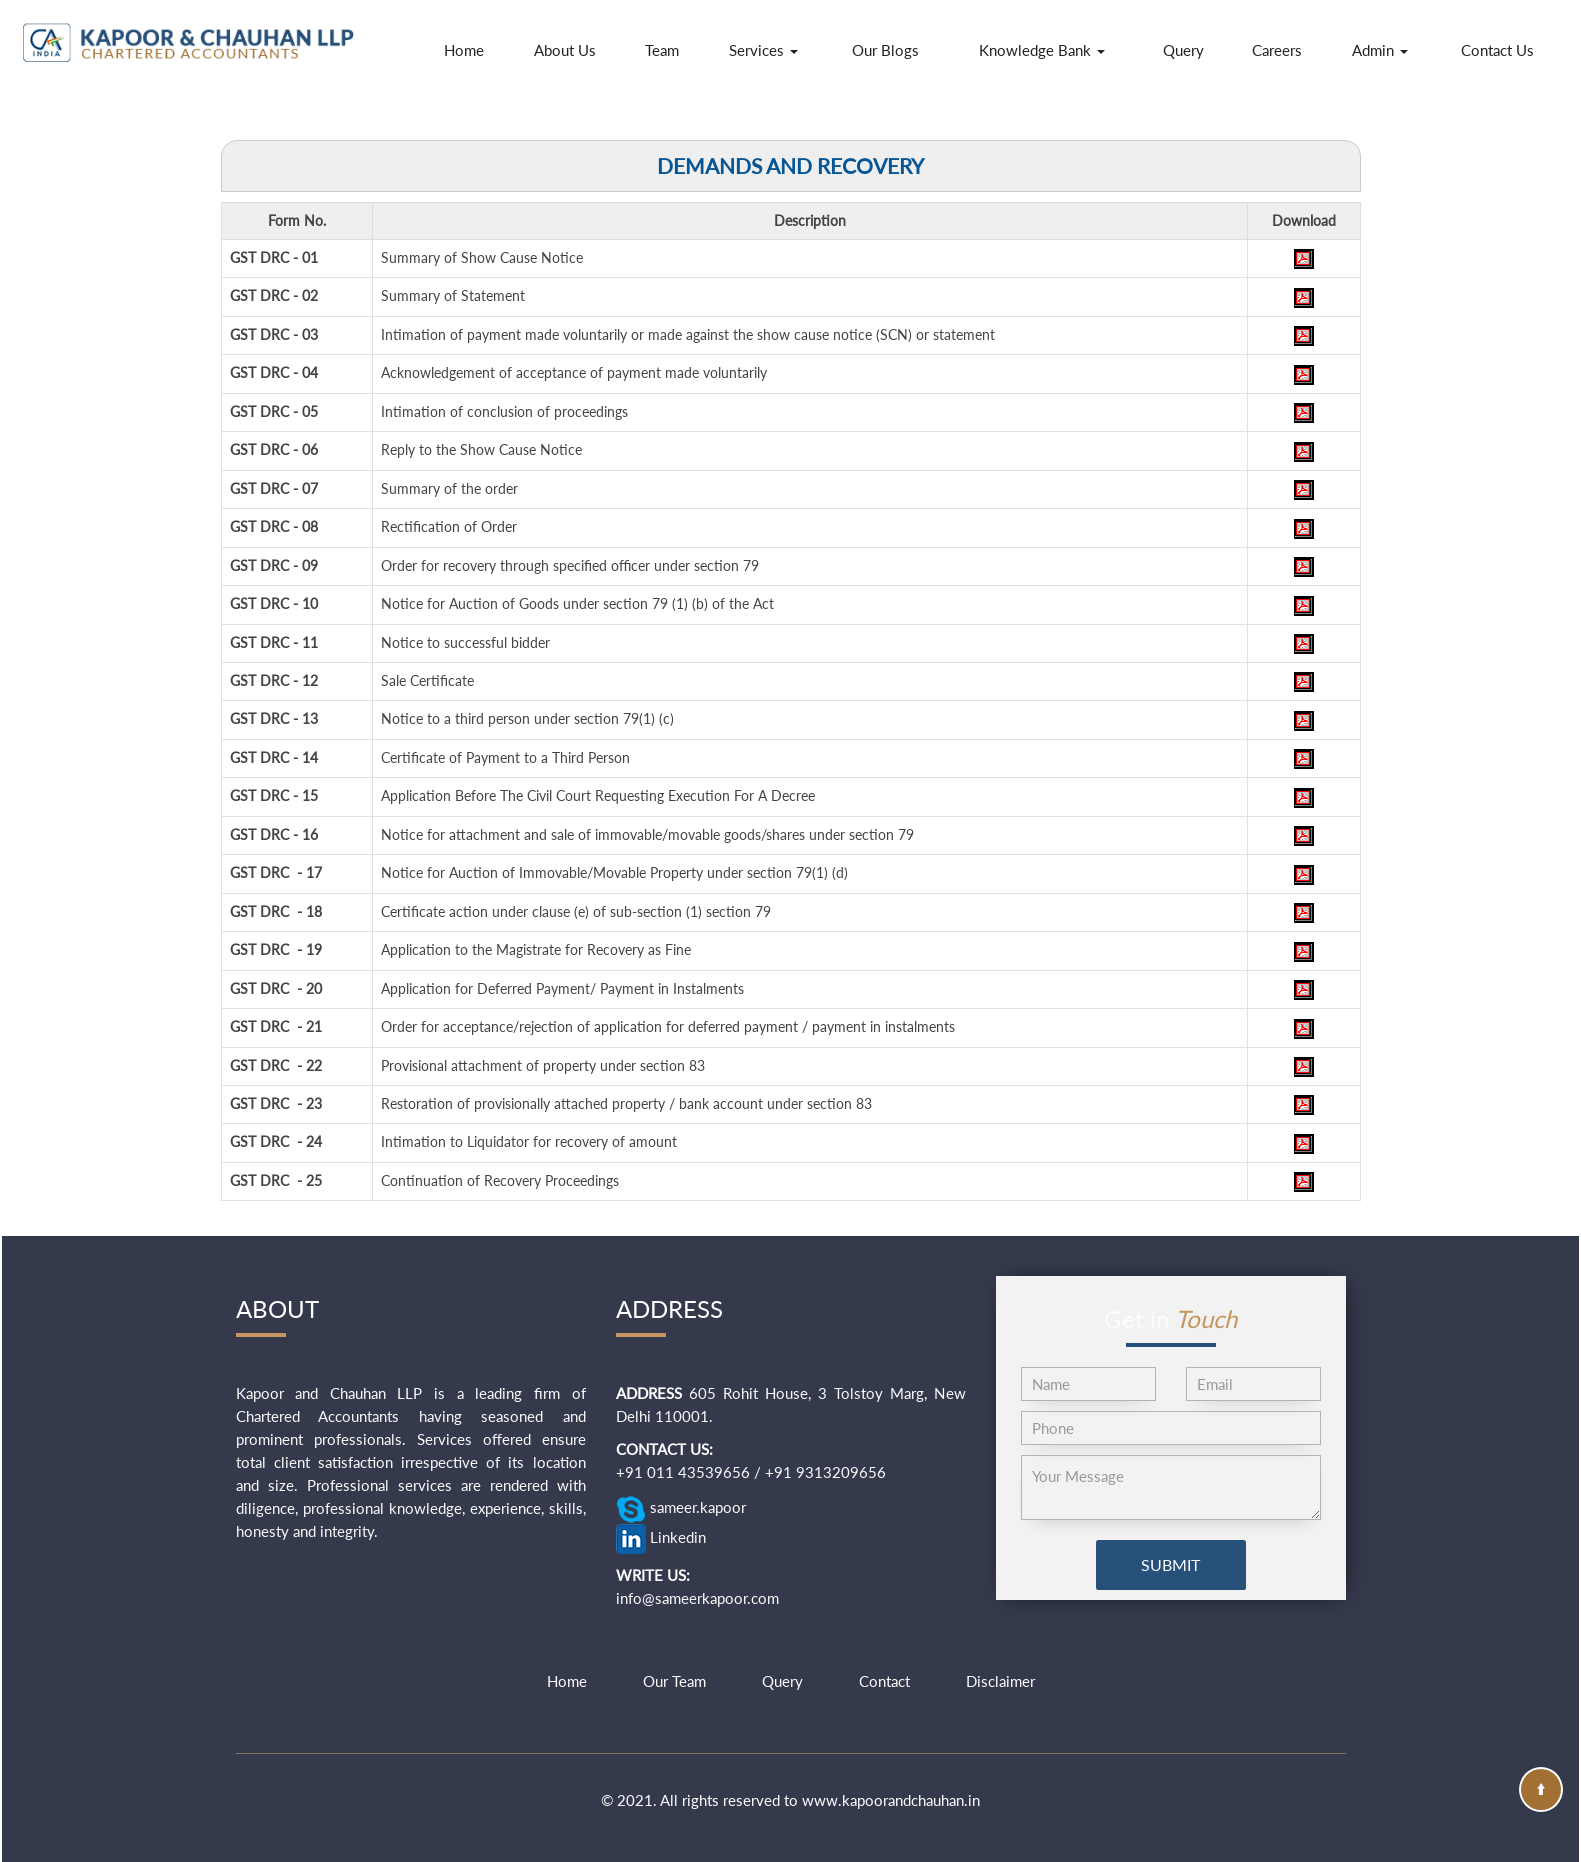 Image resolution: width=1581 pixels, height=1862 pixels. What do you see at coordinates (1497, 50) in the screenshot?
I see `Contact Us` at bounding box center [1497, 50].